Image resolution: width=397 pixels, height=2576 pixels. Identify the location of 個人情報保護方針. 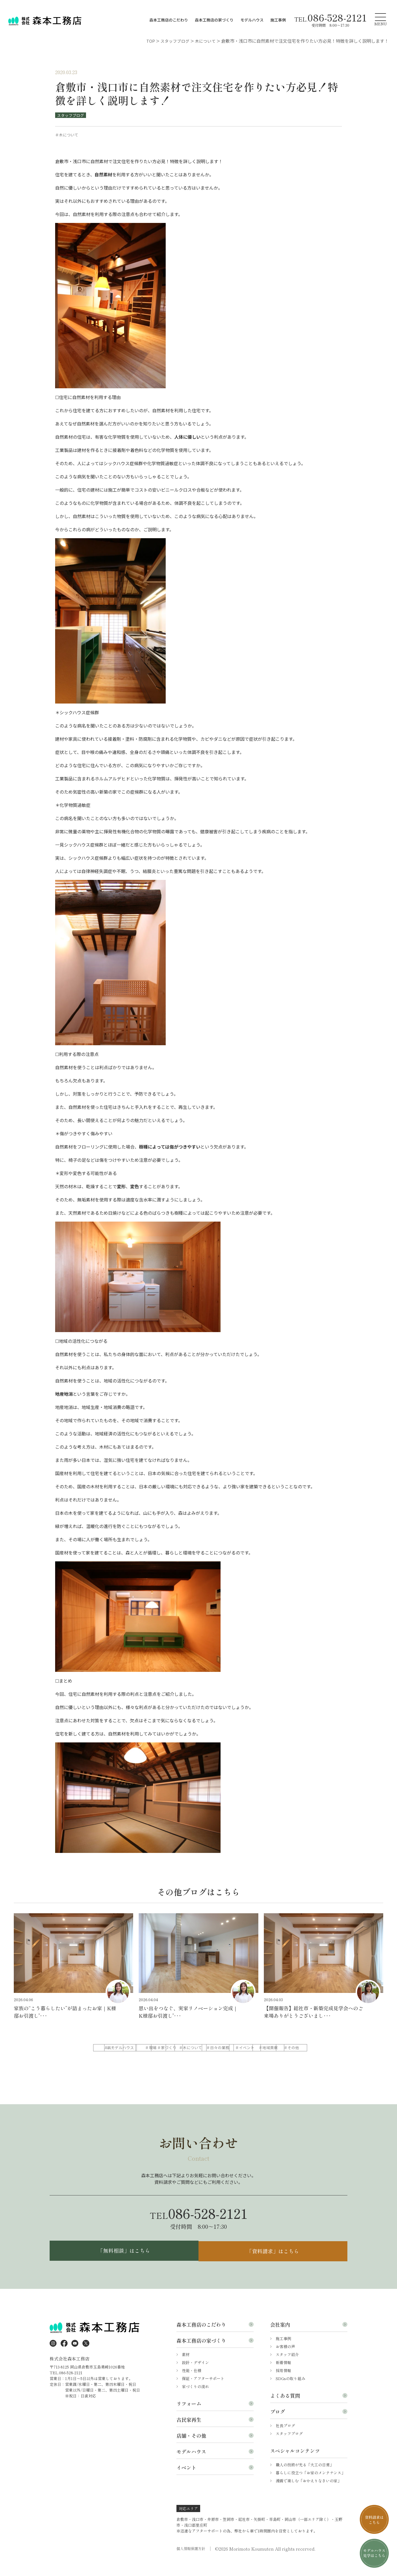
(191, 2563).